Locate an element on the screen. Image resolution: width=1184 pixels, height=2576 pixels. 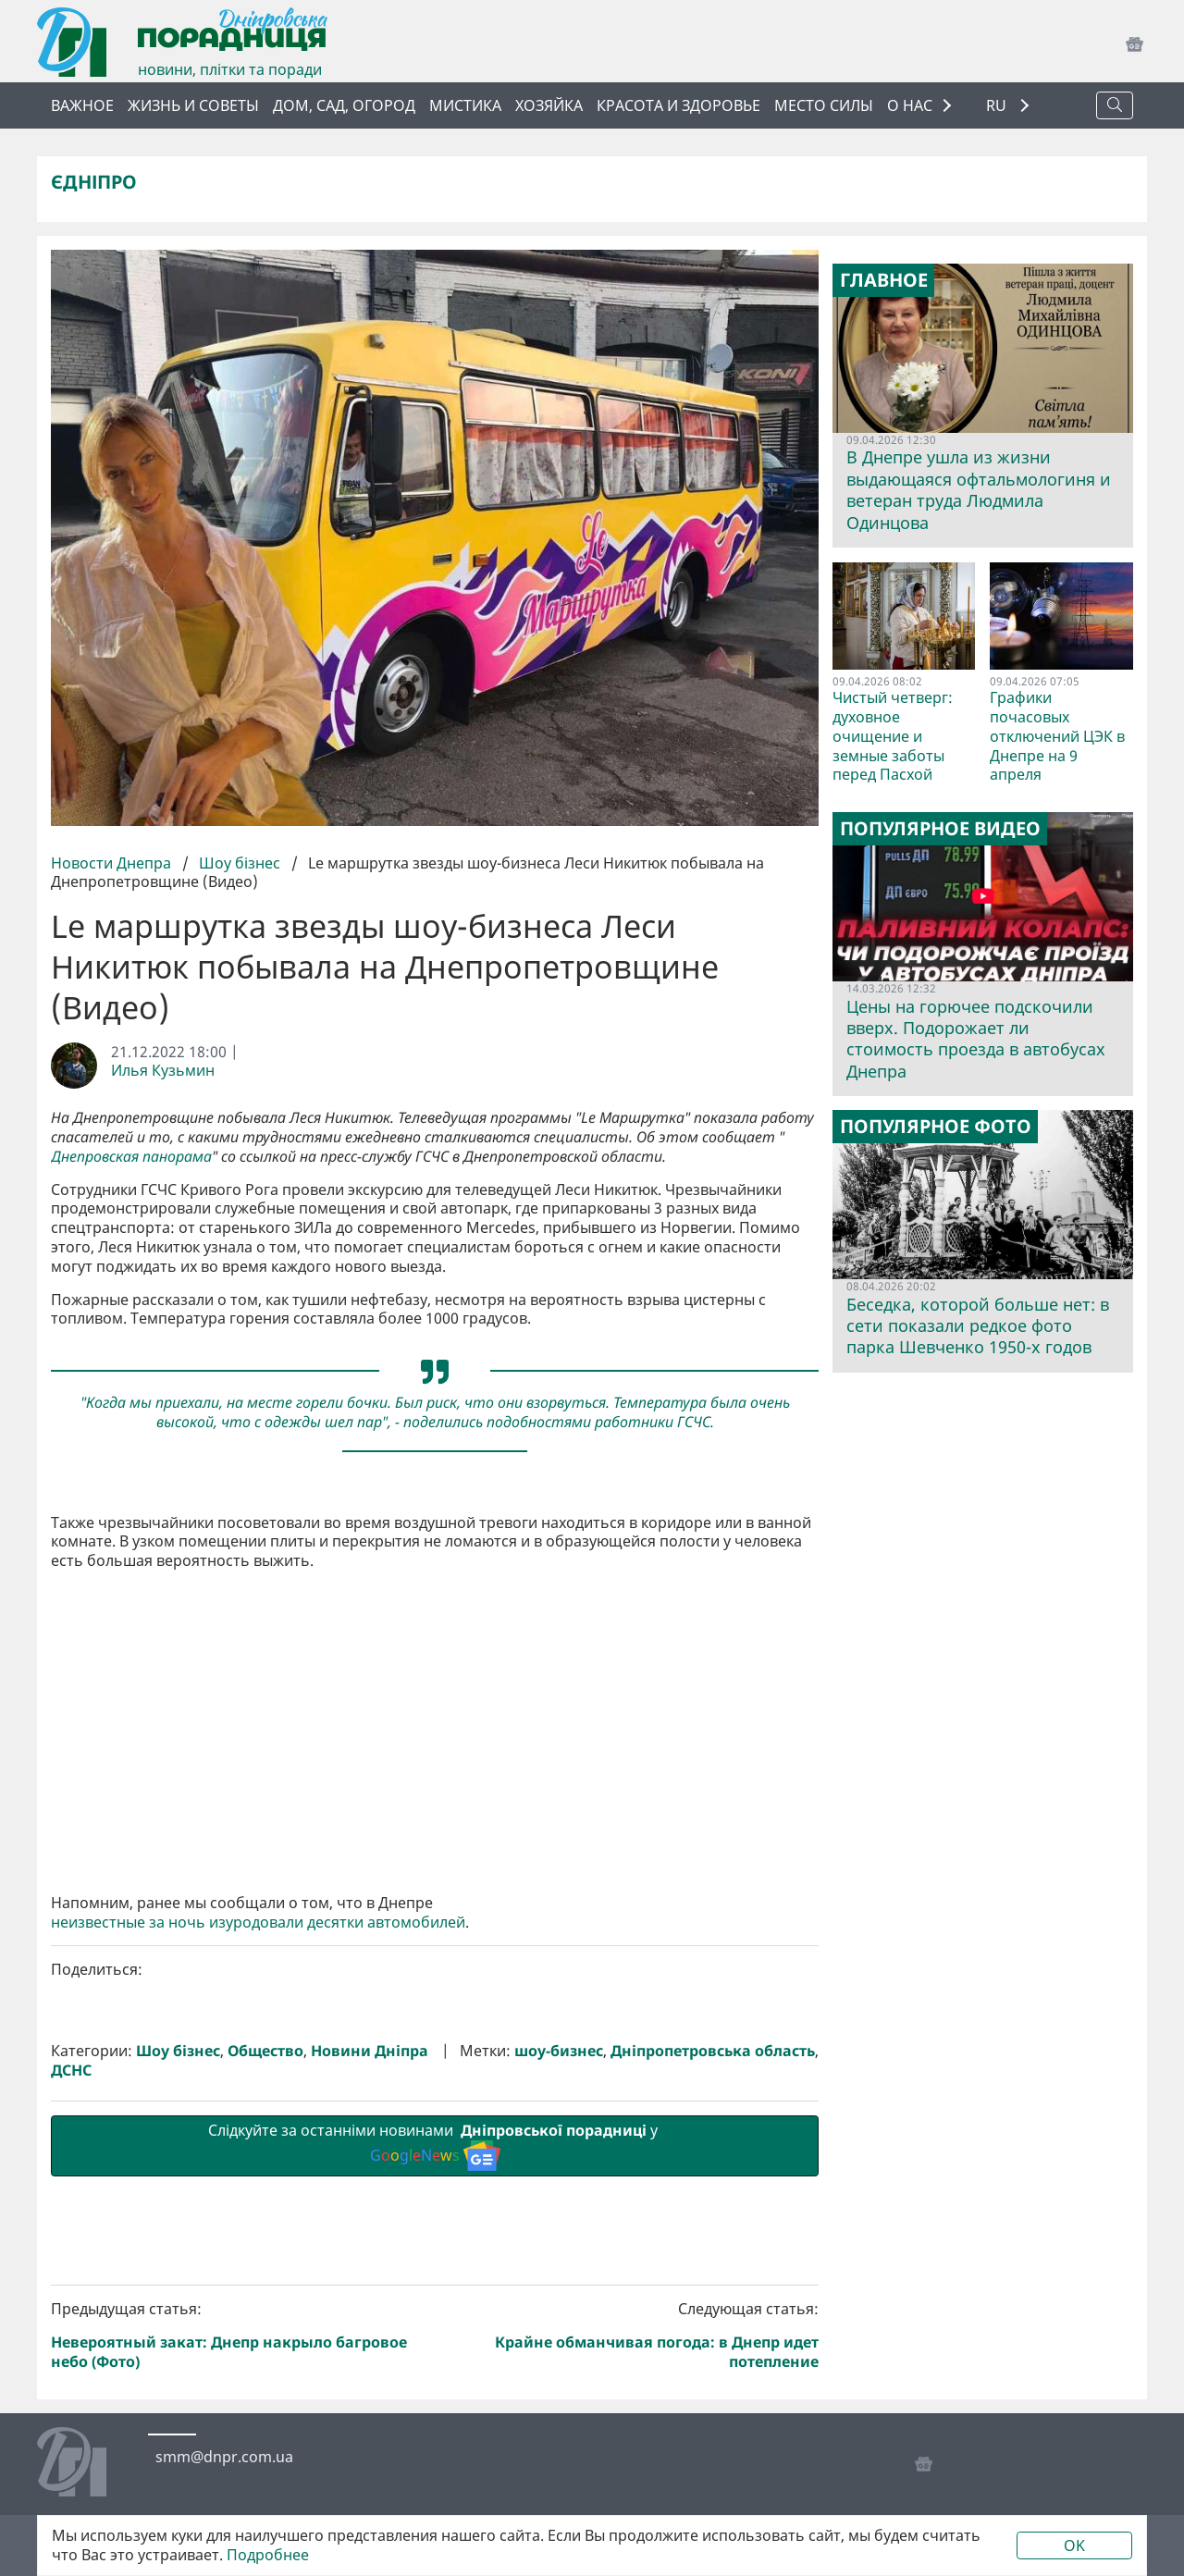
ДСНС is located at coordinates (71, 2070).